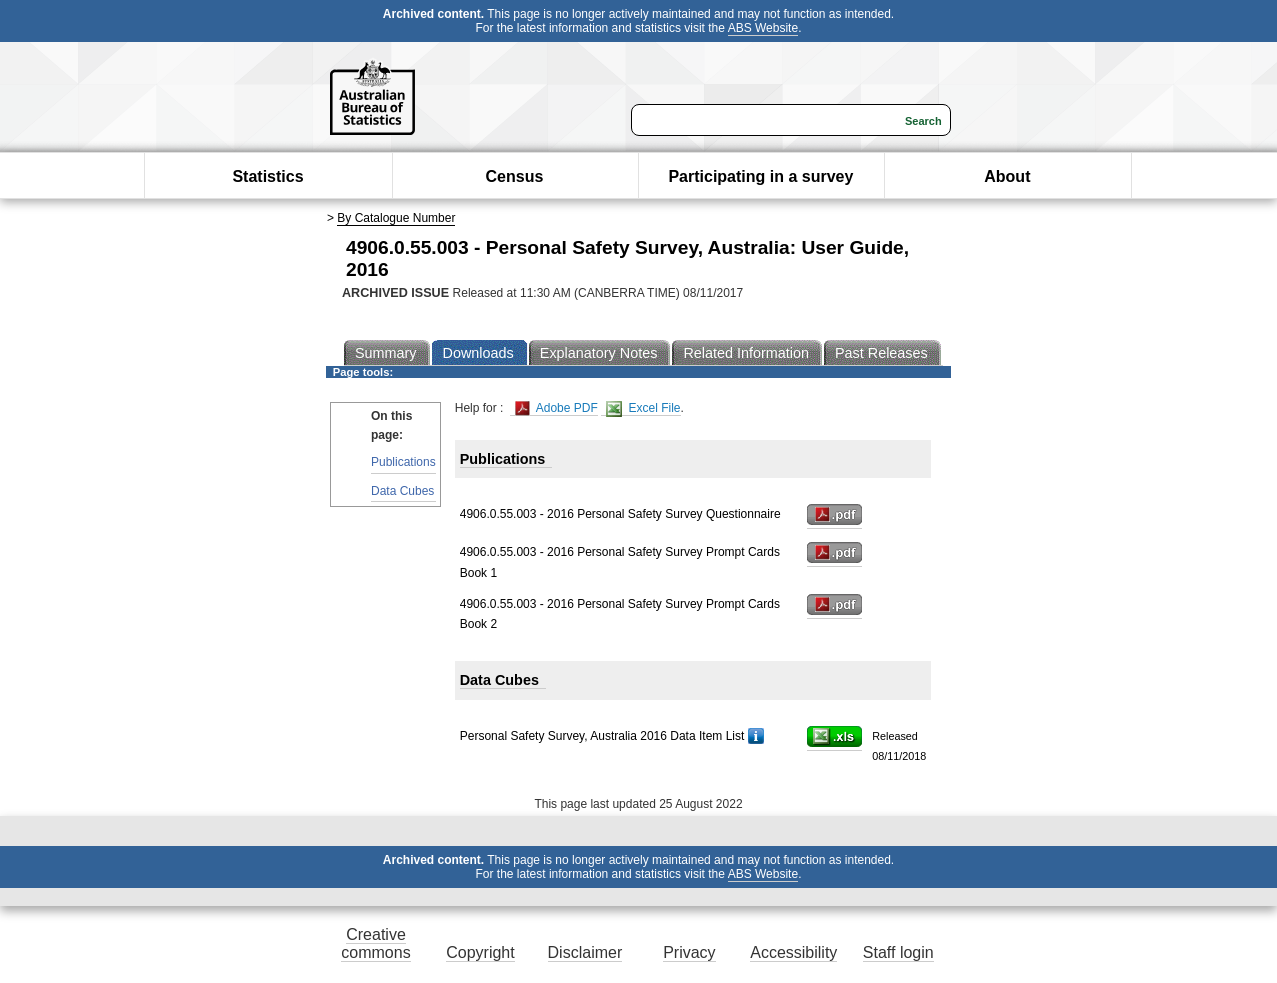 The height and width of the screenshot is (983, 1277). I want to click on Accessibility, so click(793, 952).